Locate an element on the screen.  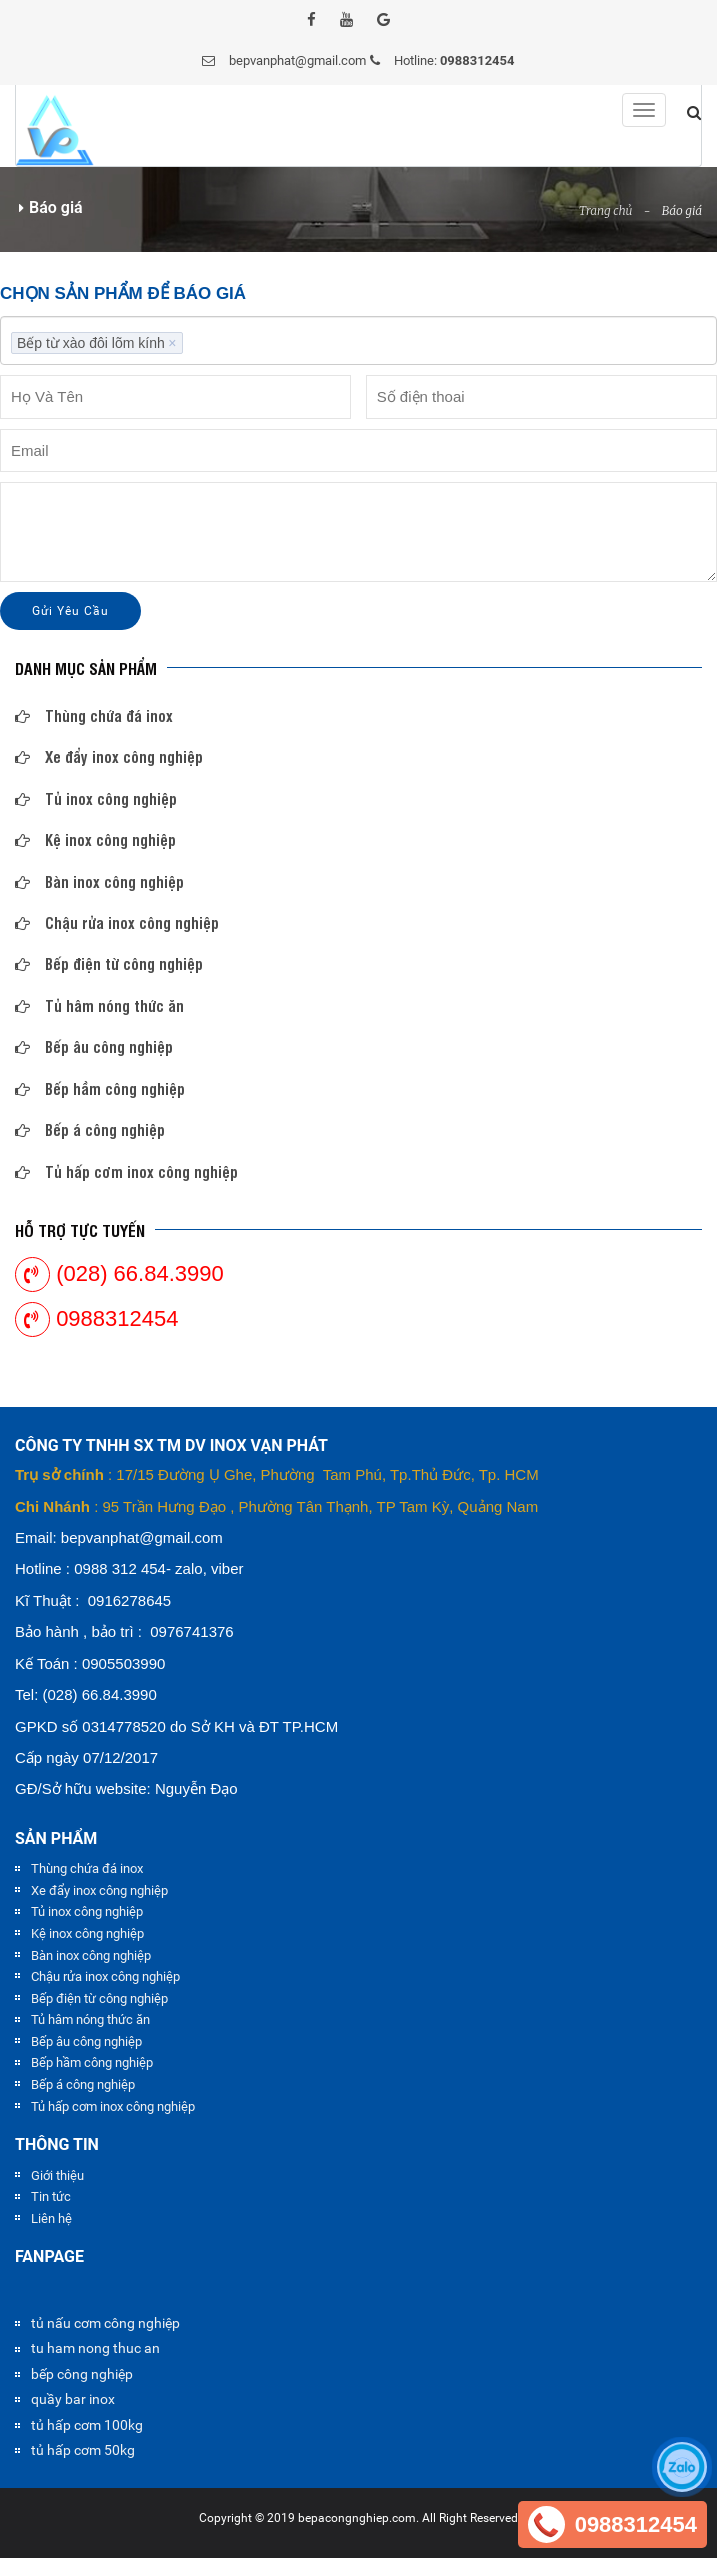
Tin tức is located at coordinates (51, 2196).